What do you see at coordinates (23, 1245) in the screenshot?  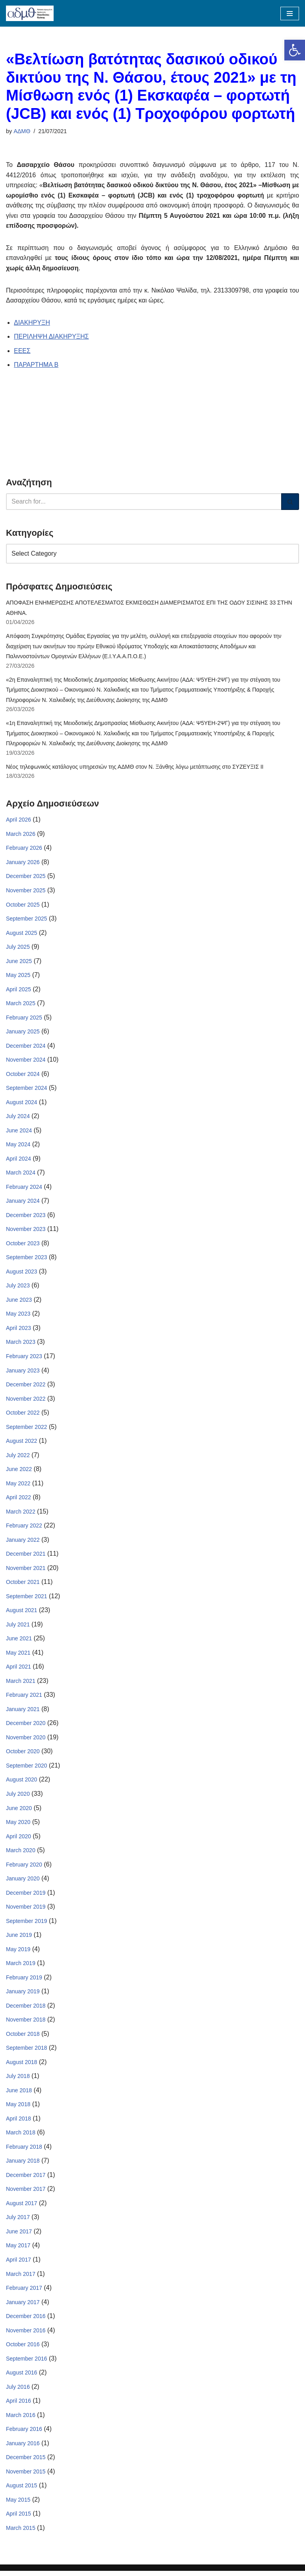 I see `October 2023` at bounding box center [23, 1245].